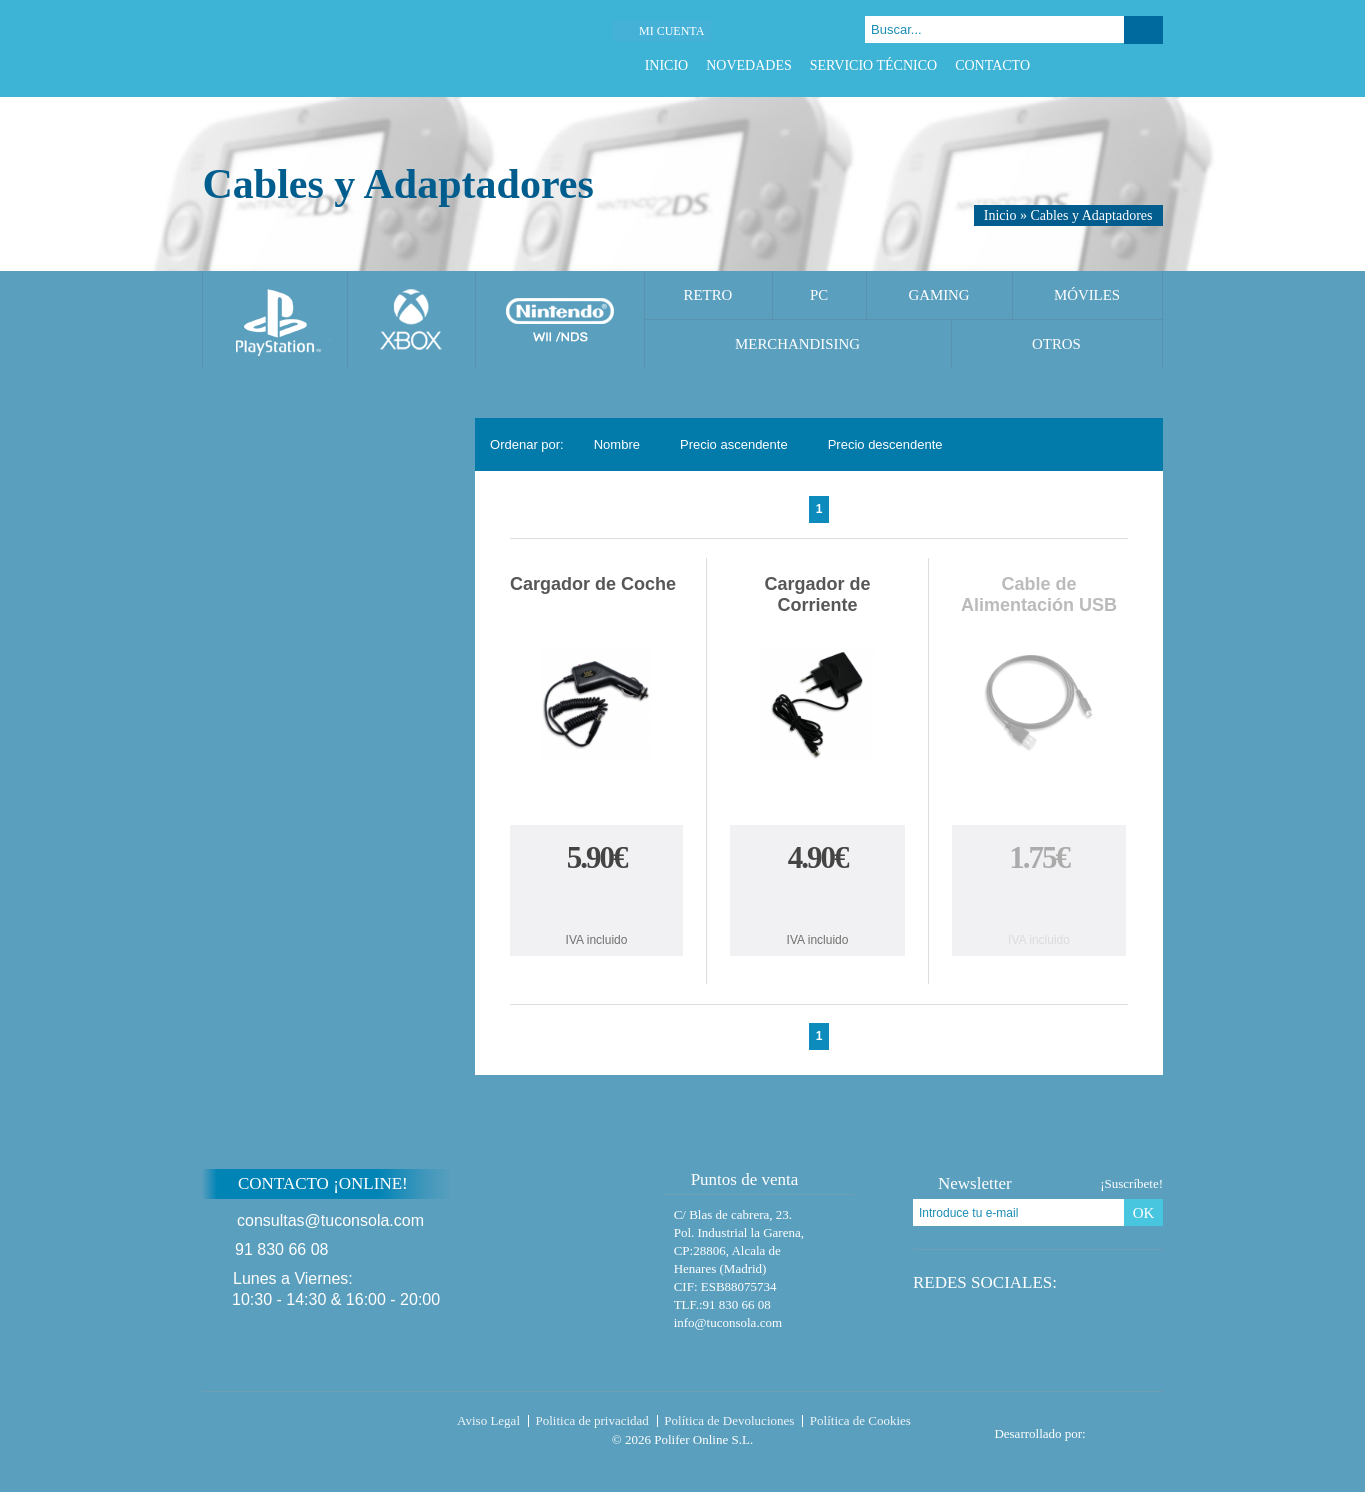 This screenshot has width=1365, height=1492. What do you see at coordinates (286, 1425) in the screenshot?
I see `Tuconsola.com` at bounding box center [286, 1425].